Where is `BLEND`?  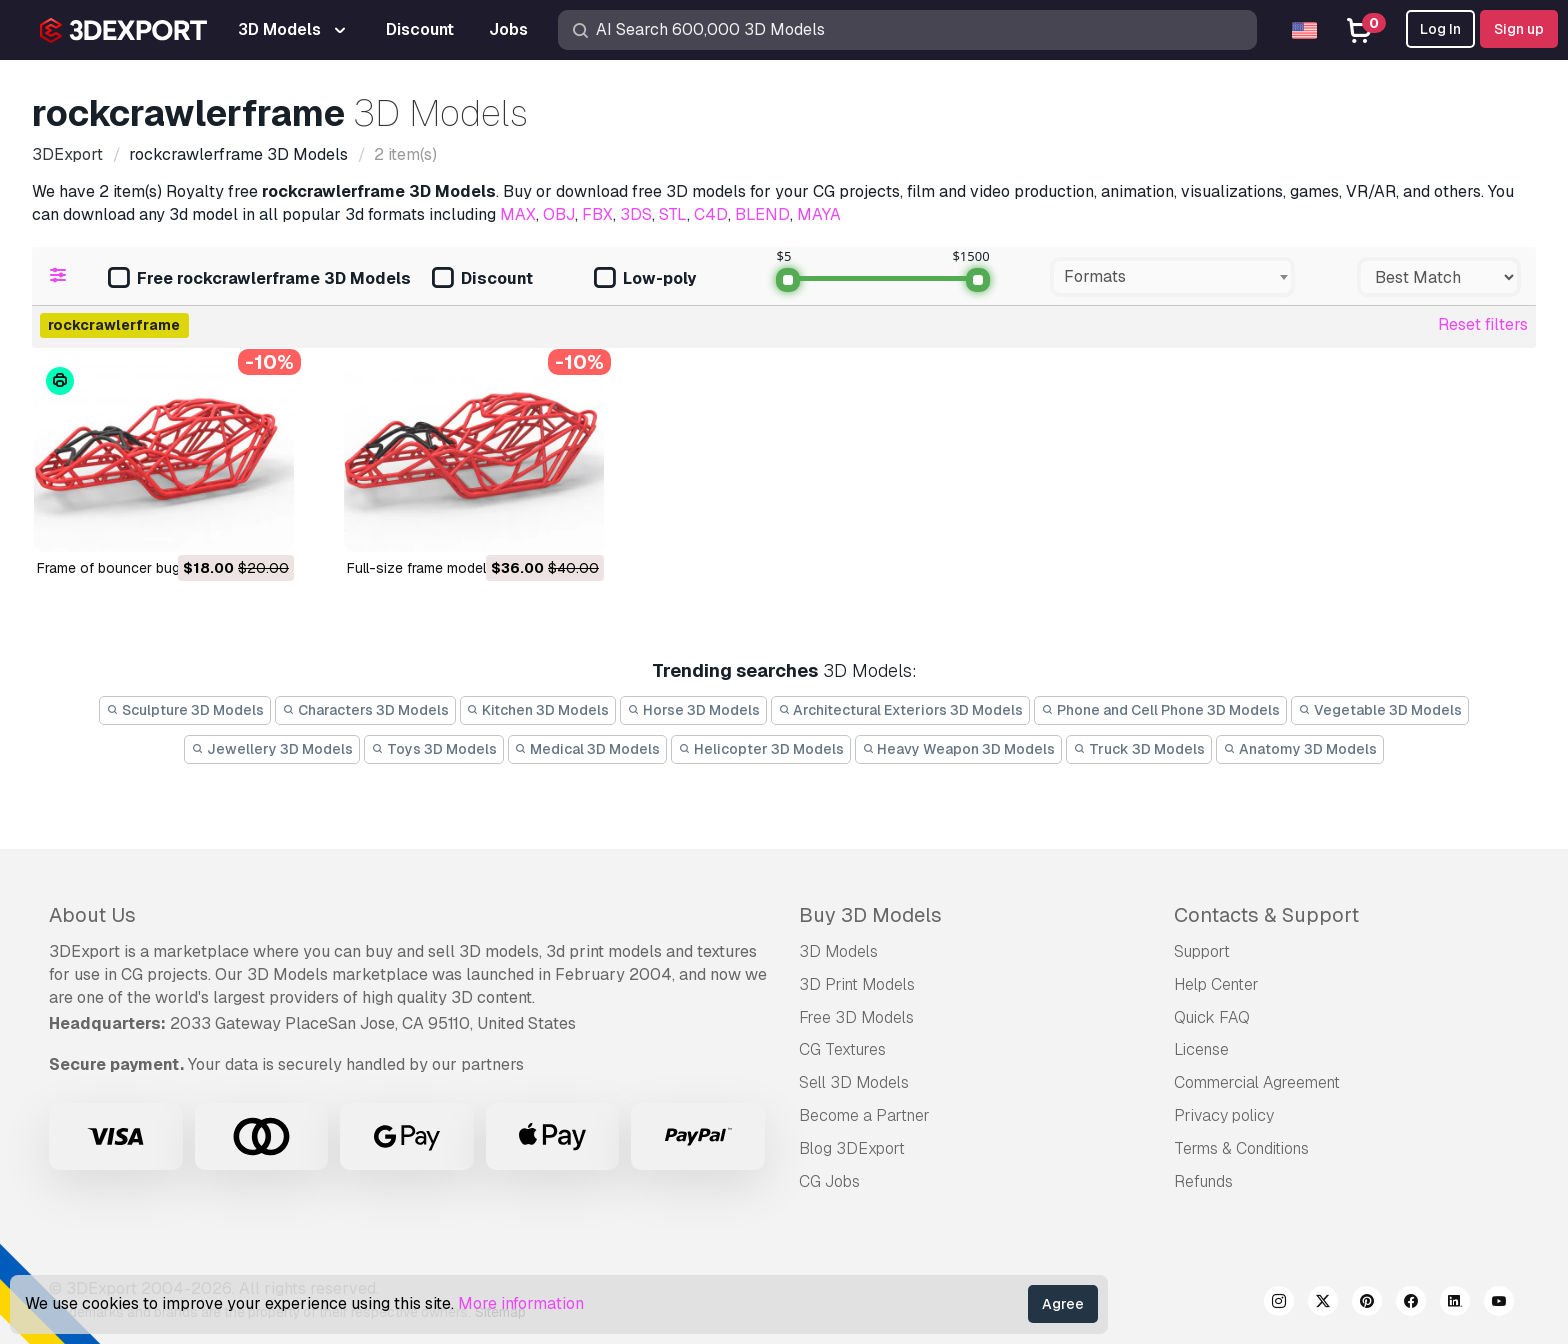 BLEND is located at coordinates (762, 214).